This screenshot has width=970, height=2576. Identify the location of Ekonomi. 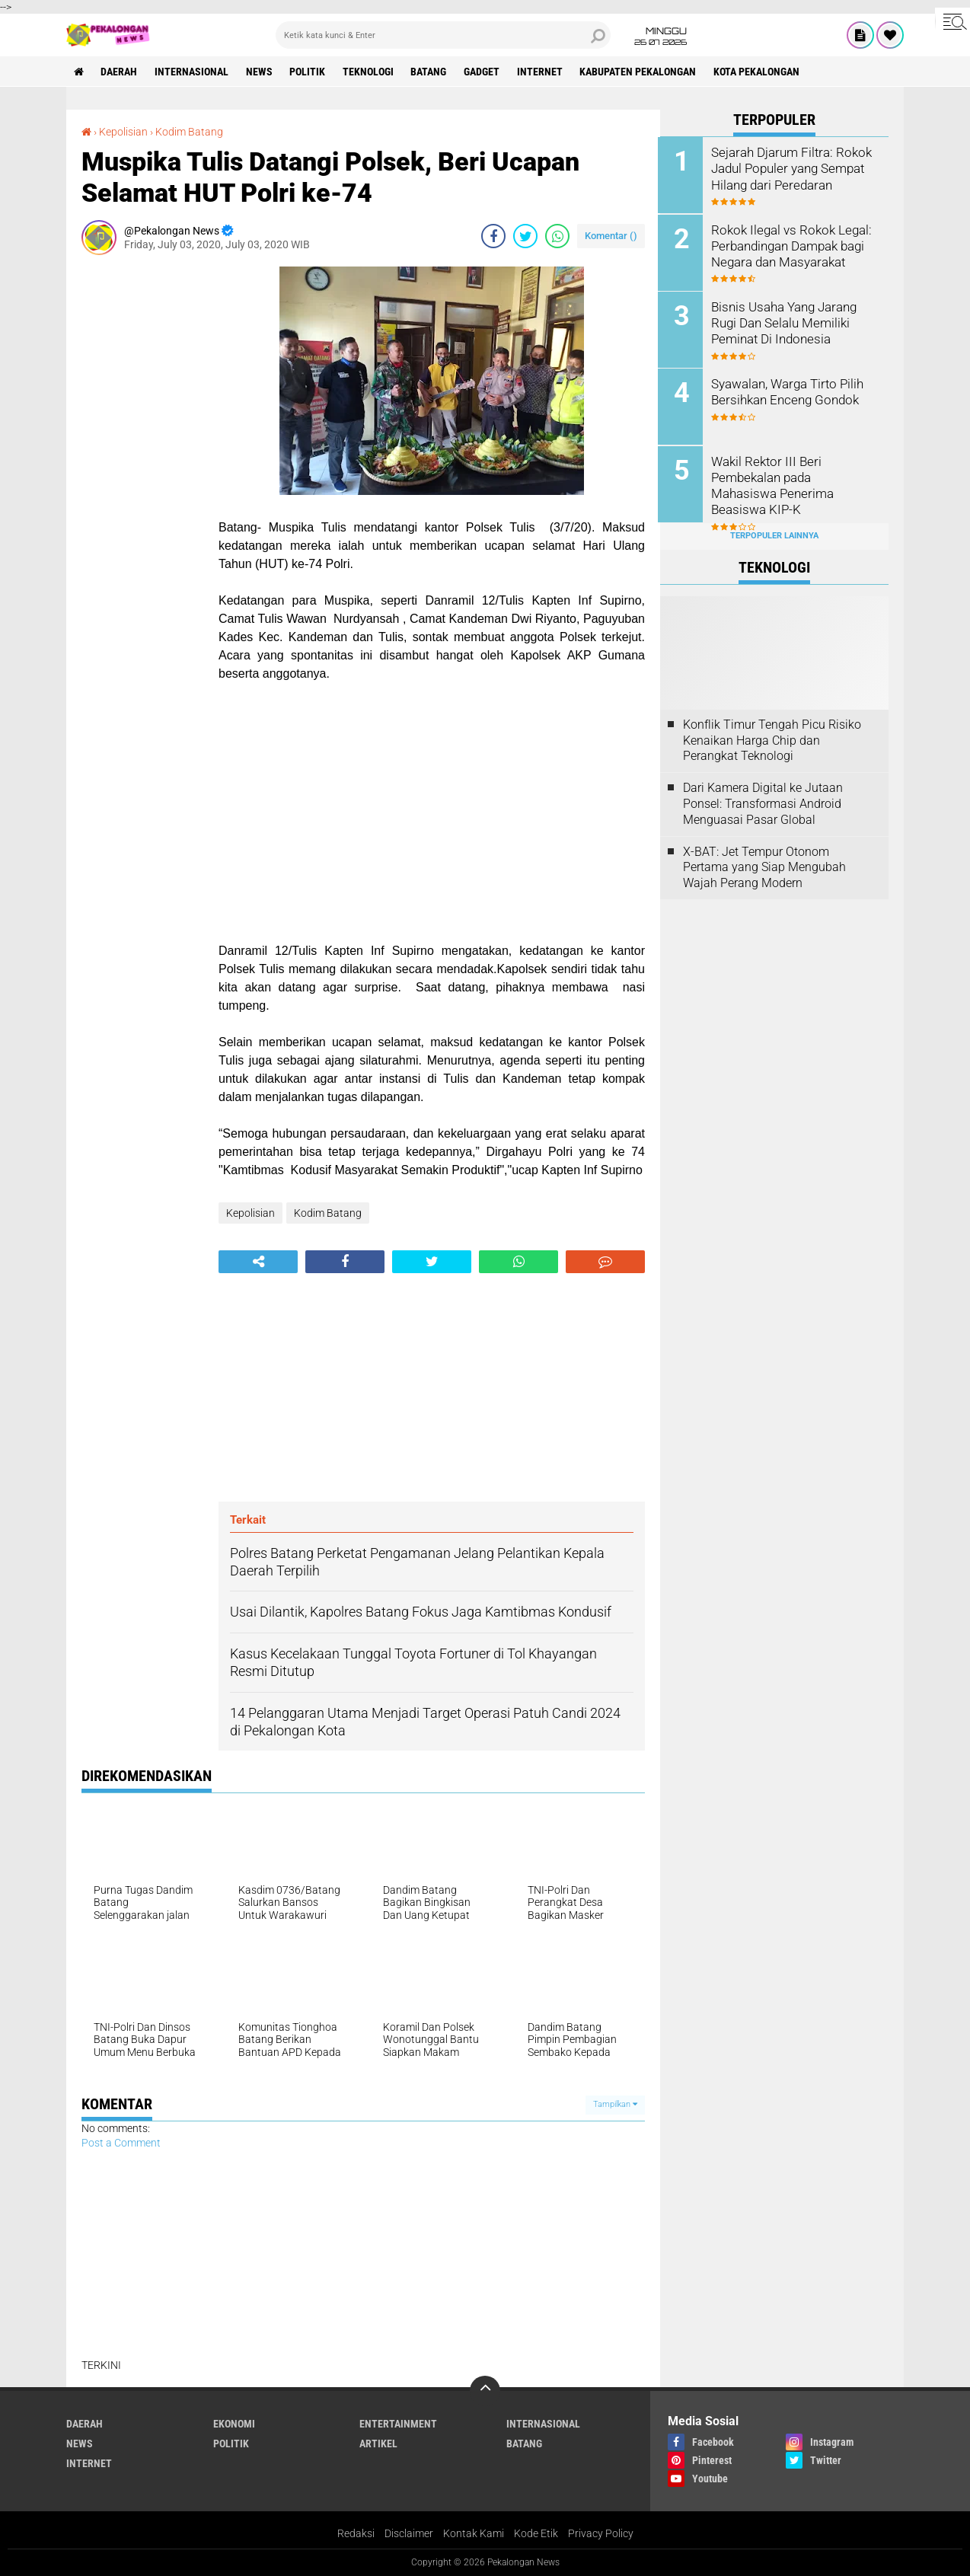
(234, 2424).